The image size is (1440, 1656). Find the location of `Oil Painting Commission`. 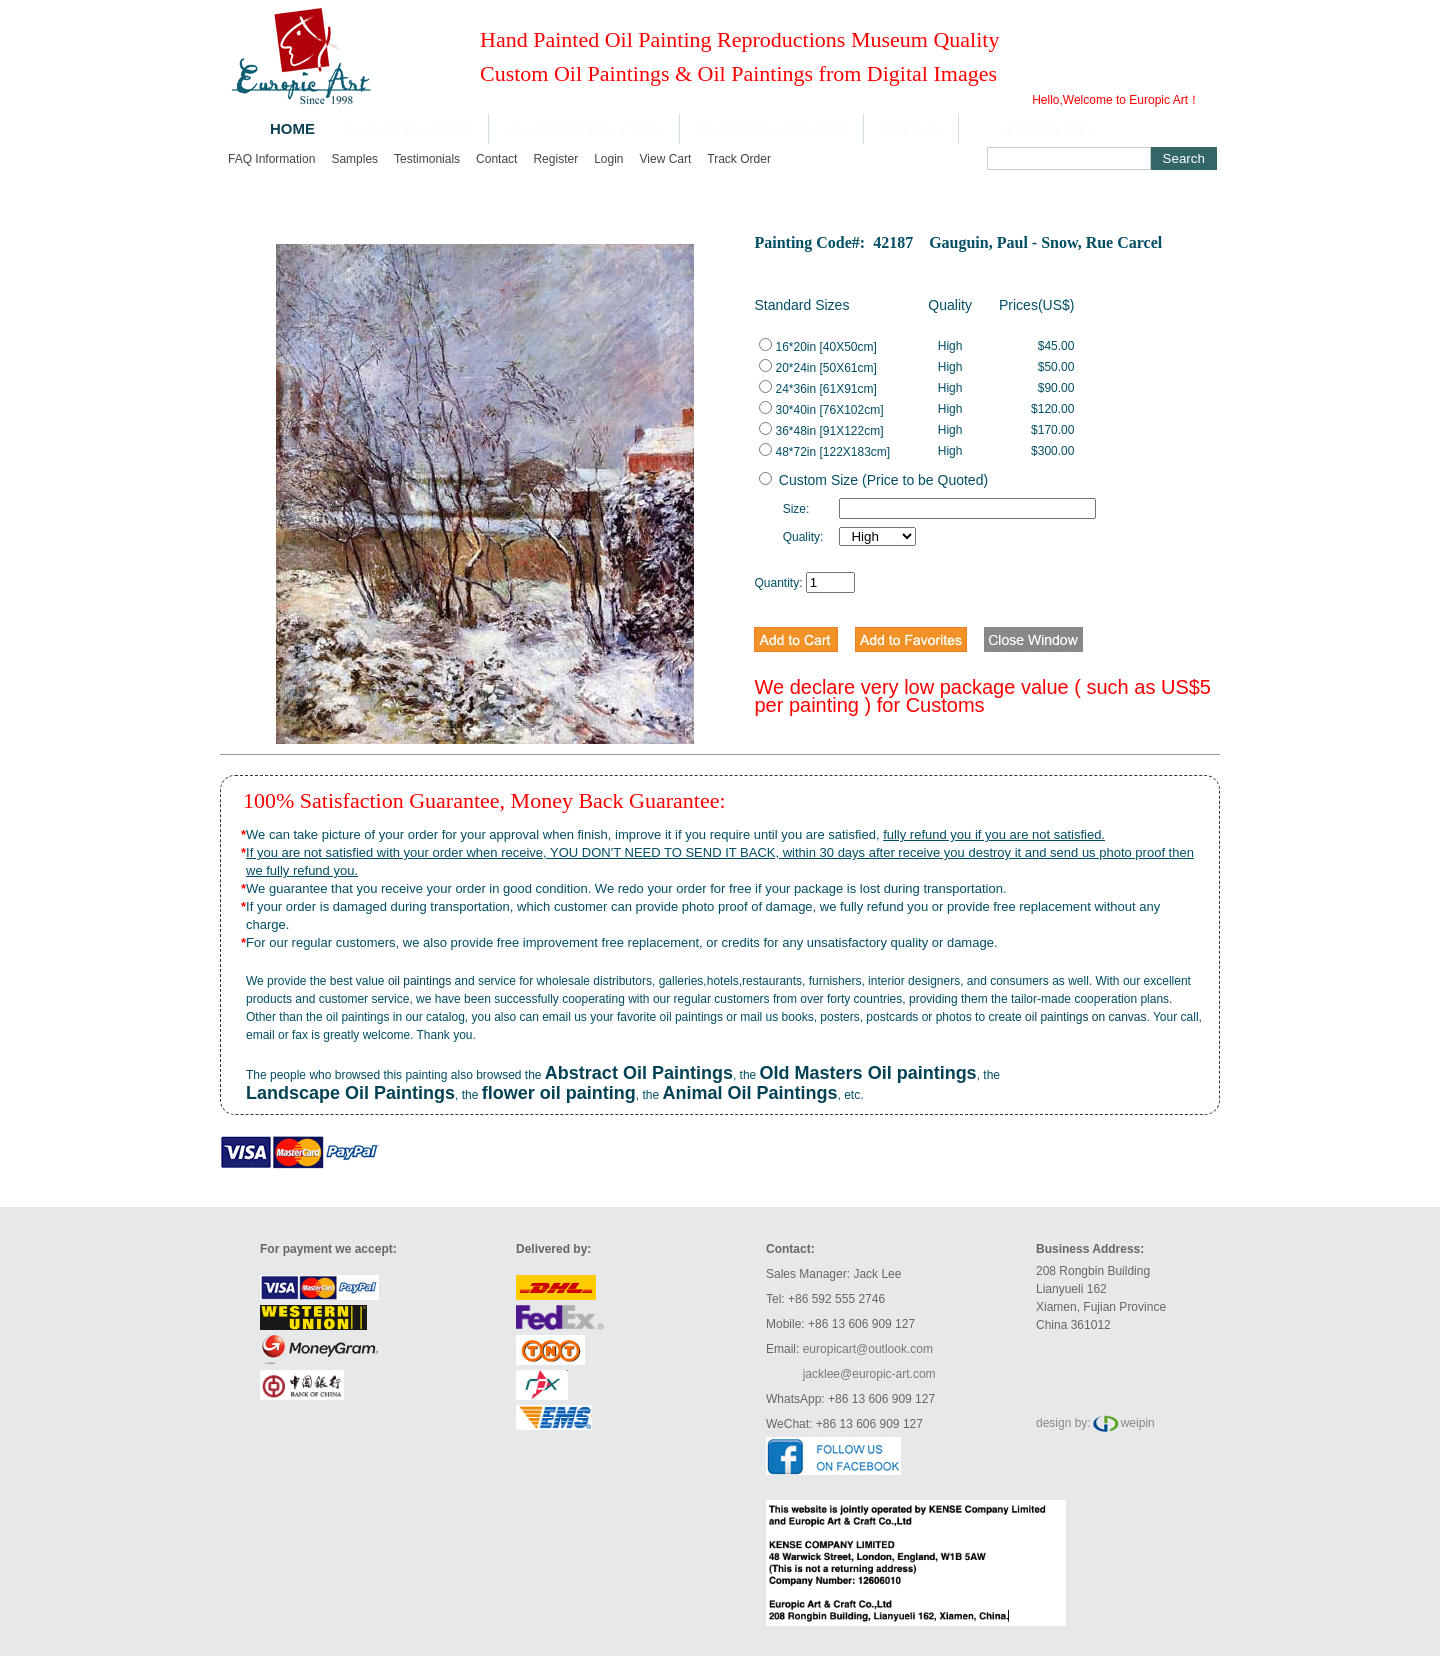

Oil Painting Commission is located at coordinates (771, 129).